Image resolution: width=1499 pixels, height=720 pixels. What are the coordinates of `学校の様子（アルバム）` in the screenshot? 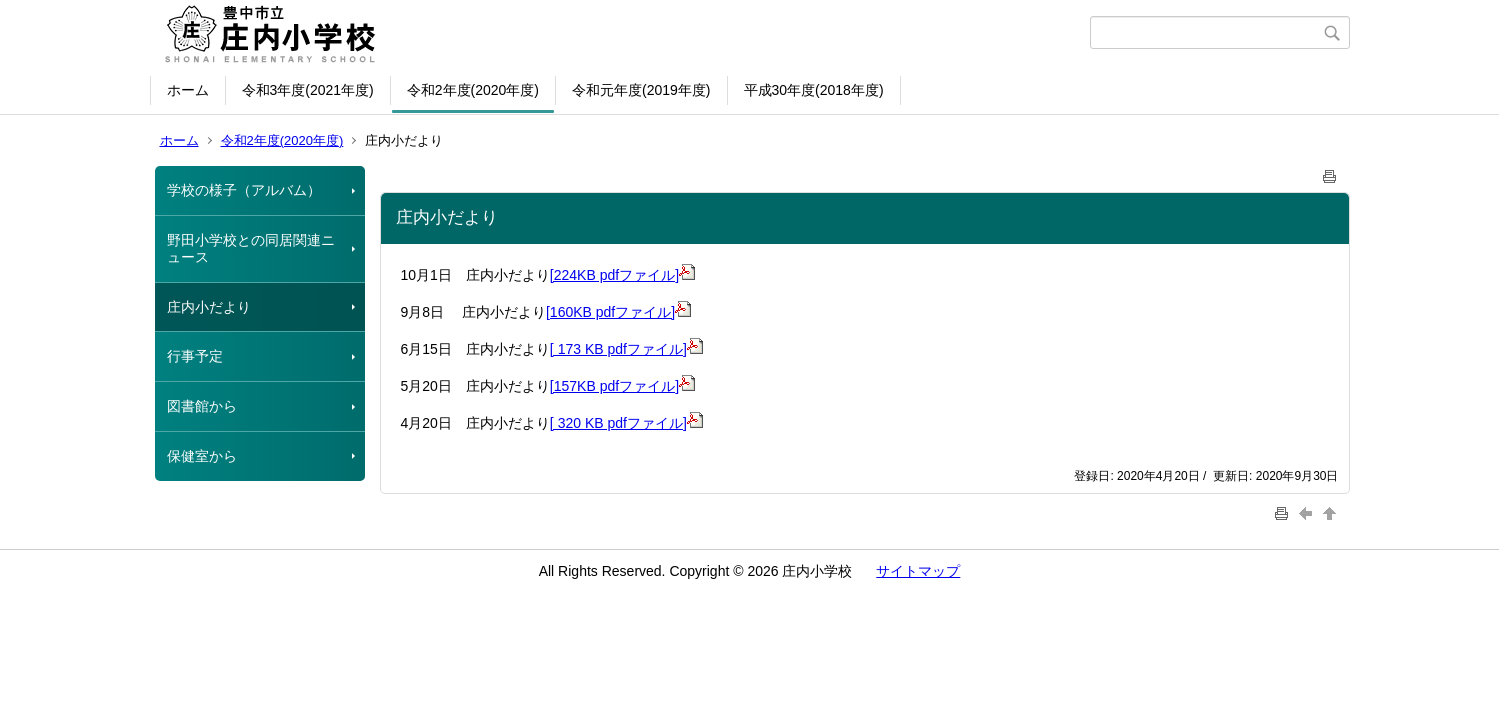 It's located at (244, 190).